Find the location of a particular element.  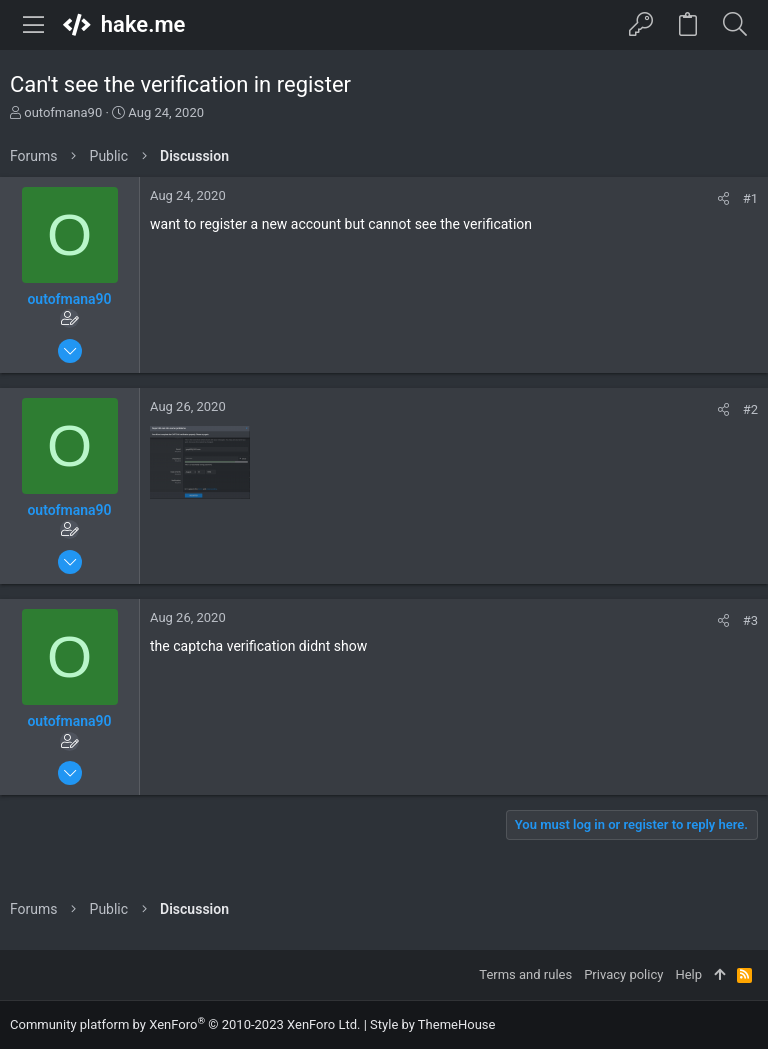

outofmana90 is located at coordinates (63, 112).